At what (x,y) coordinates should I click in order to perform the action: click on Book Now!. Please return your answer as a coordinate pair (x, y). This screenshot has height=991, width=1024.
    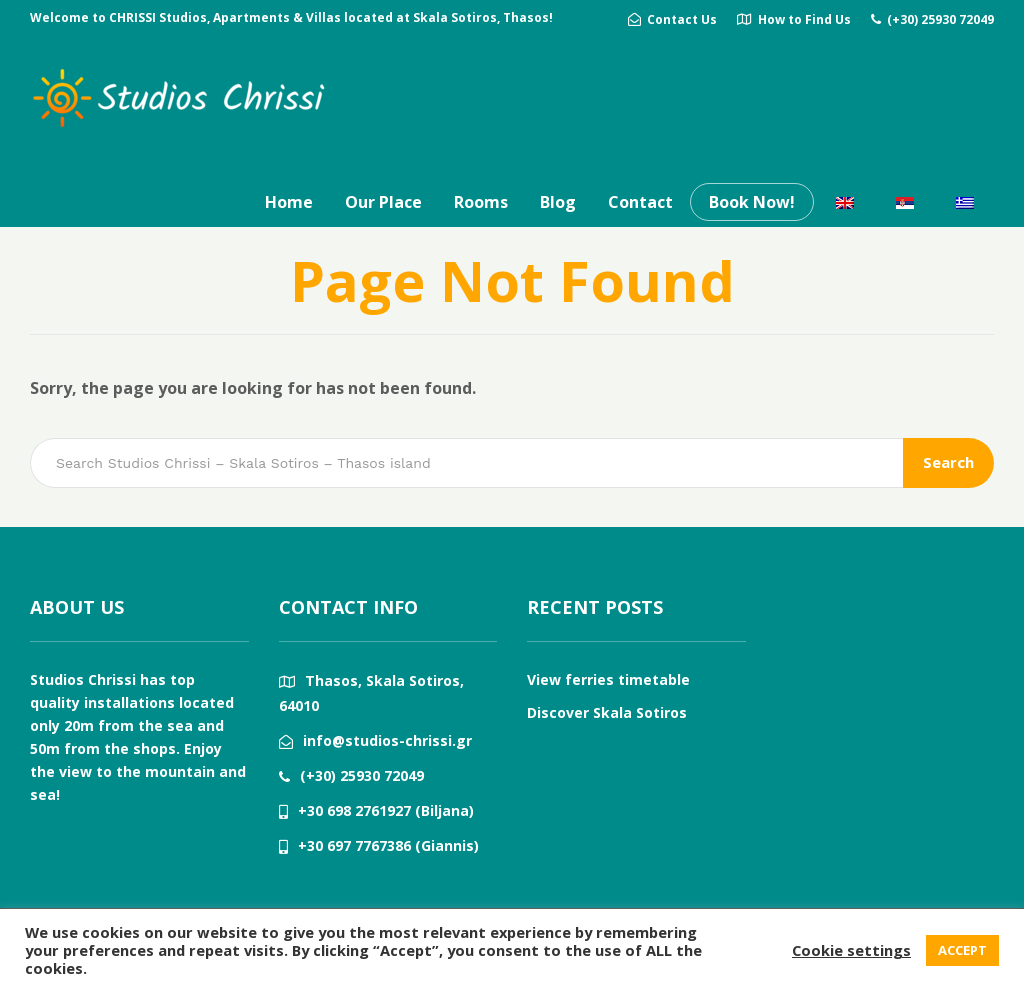
    Looking at the image, I should click on (752, 202).